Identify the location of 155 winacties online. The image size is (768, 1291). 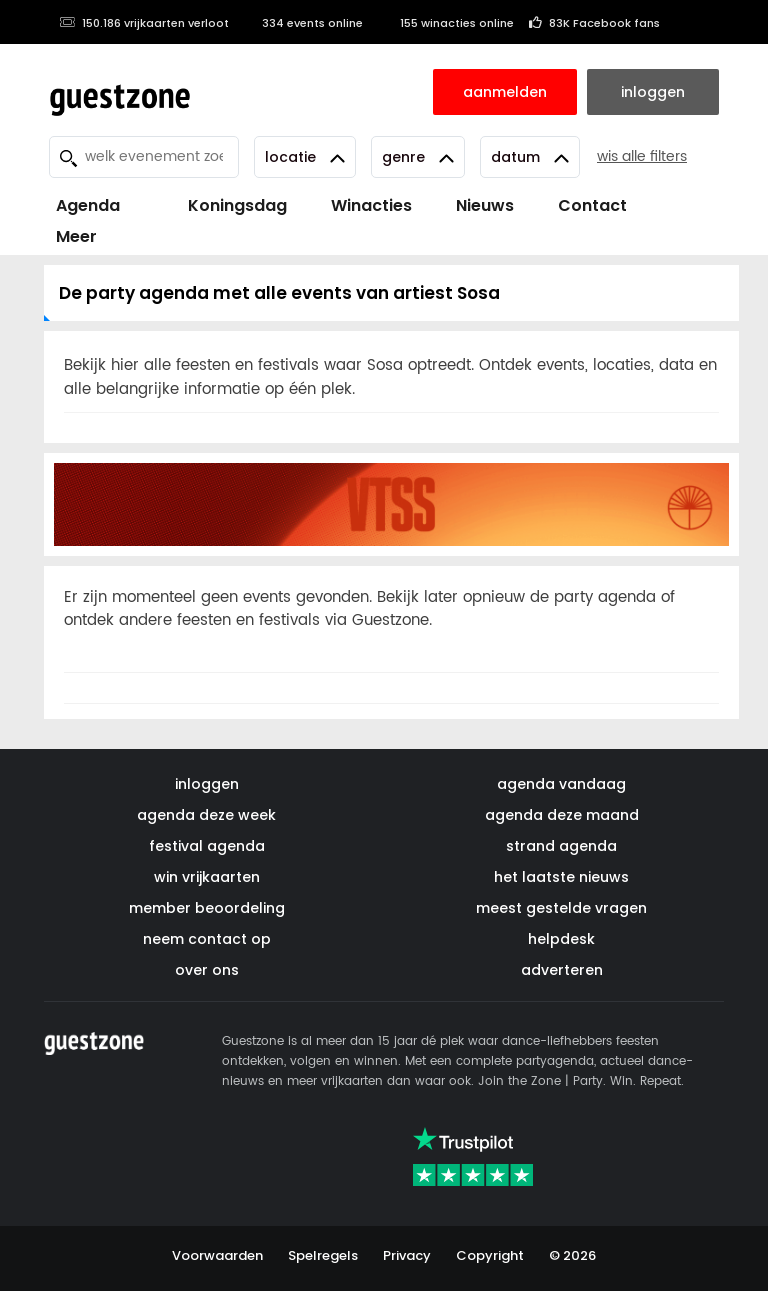
(446, 23).